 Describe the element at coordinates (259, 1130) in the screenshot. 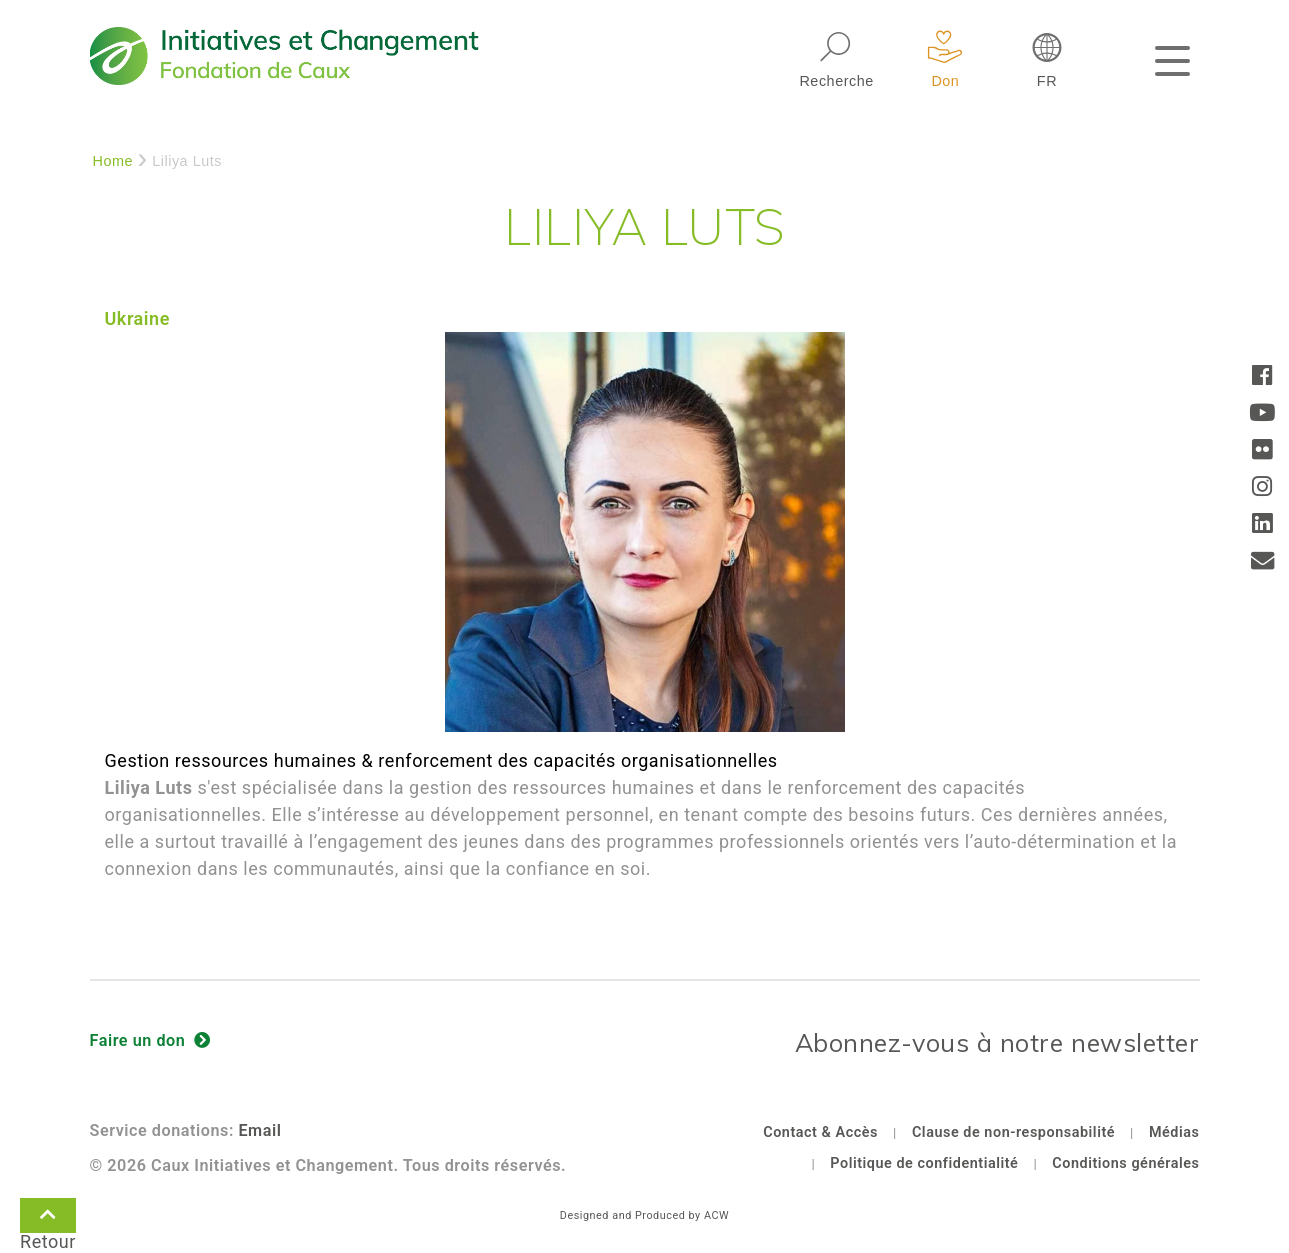

I see `Email` at that location.